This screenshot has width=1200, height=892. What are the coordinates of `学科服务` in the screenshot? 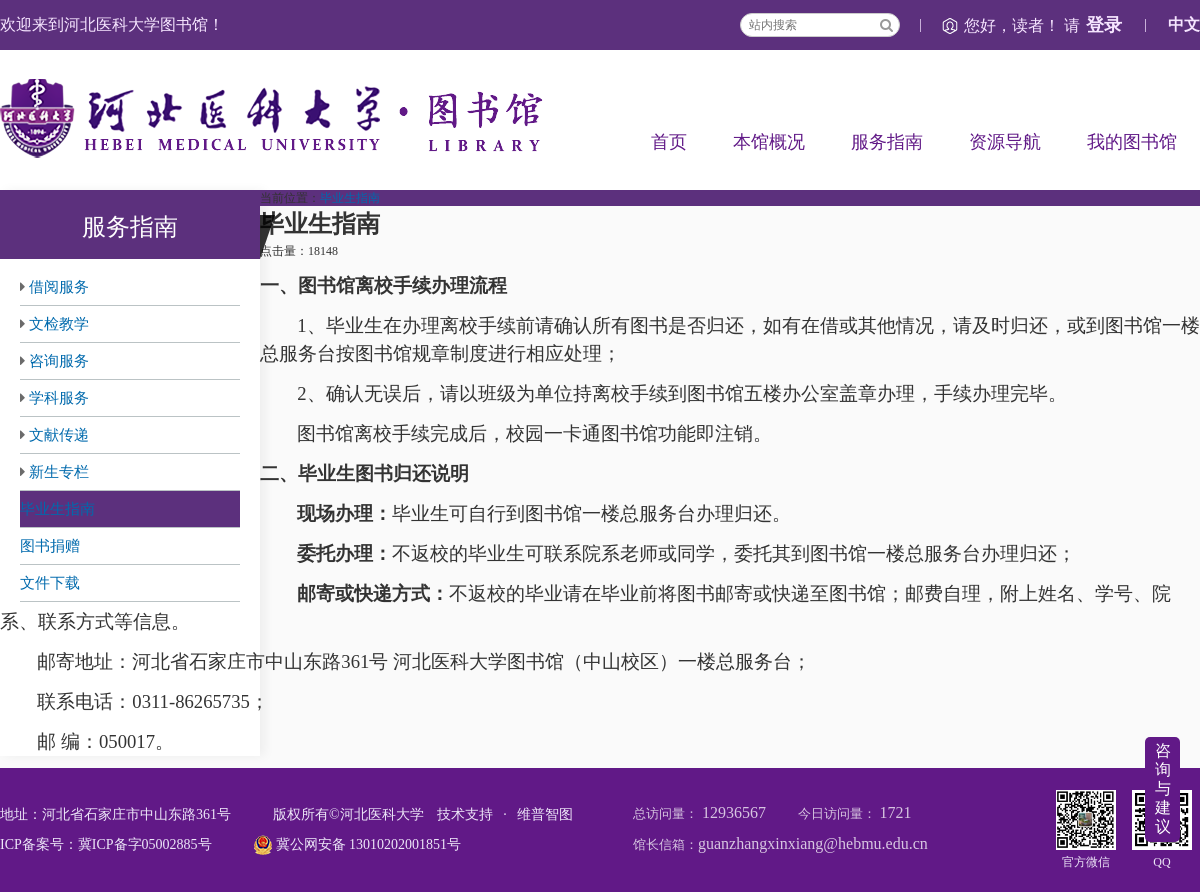 It's located at (59, 398).